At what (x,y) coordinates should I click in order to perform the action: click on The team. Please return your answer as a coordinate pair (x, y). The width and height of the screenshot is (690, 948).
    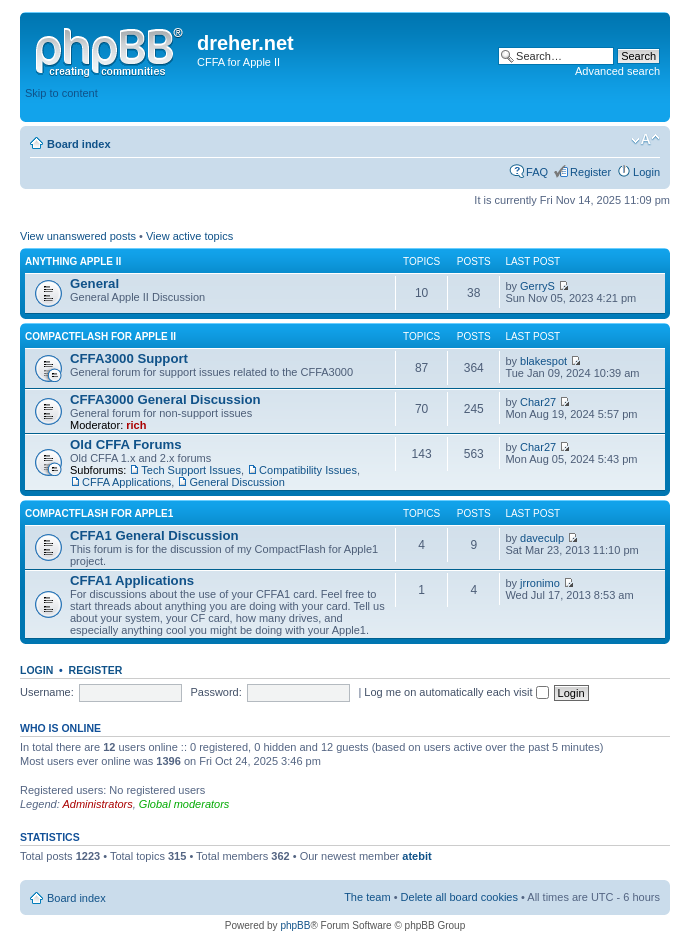
    Looking at the image, I should click on (367, 897).